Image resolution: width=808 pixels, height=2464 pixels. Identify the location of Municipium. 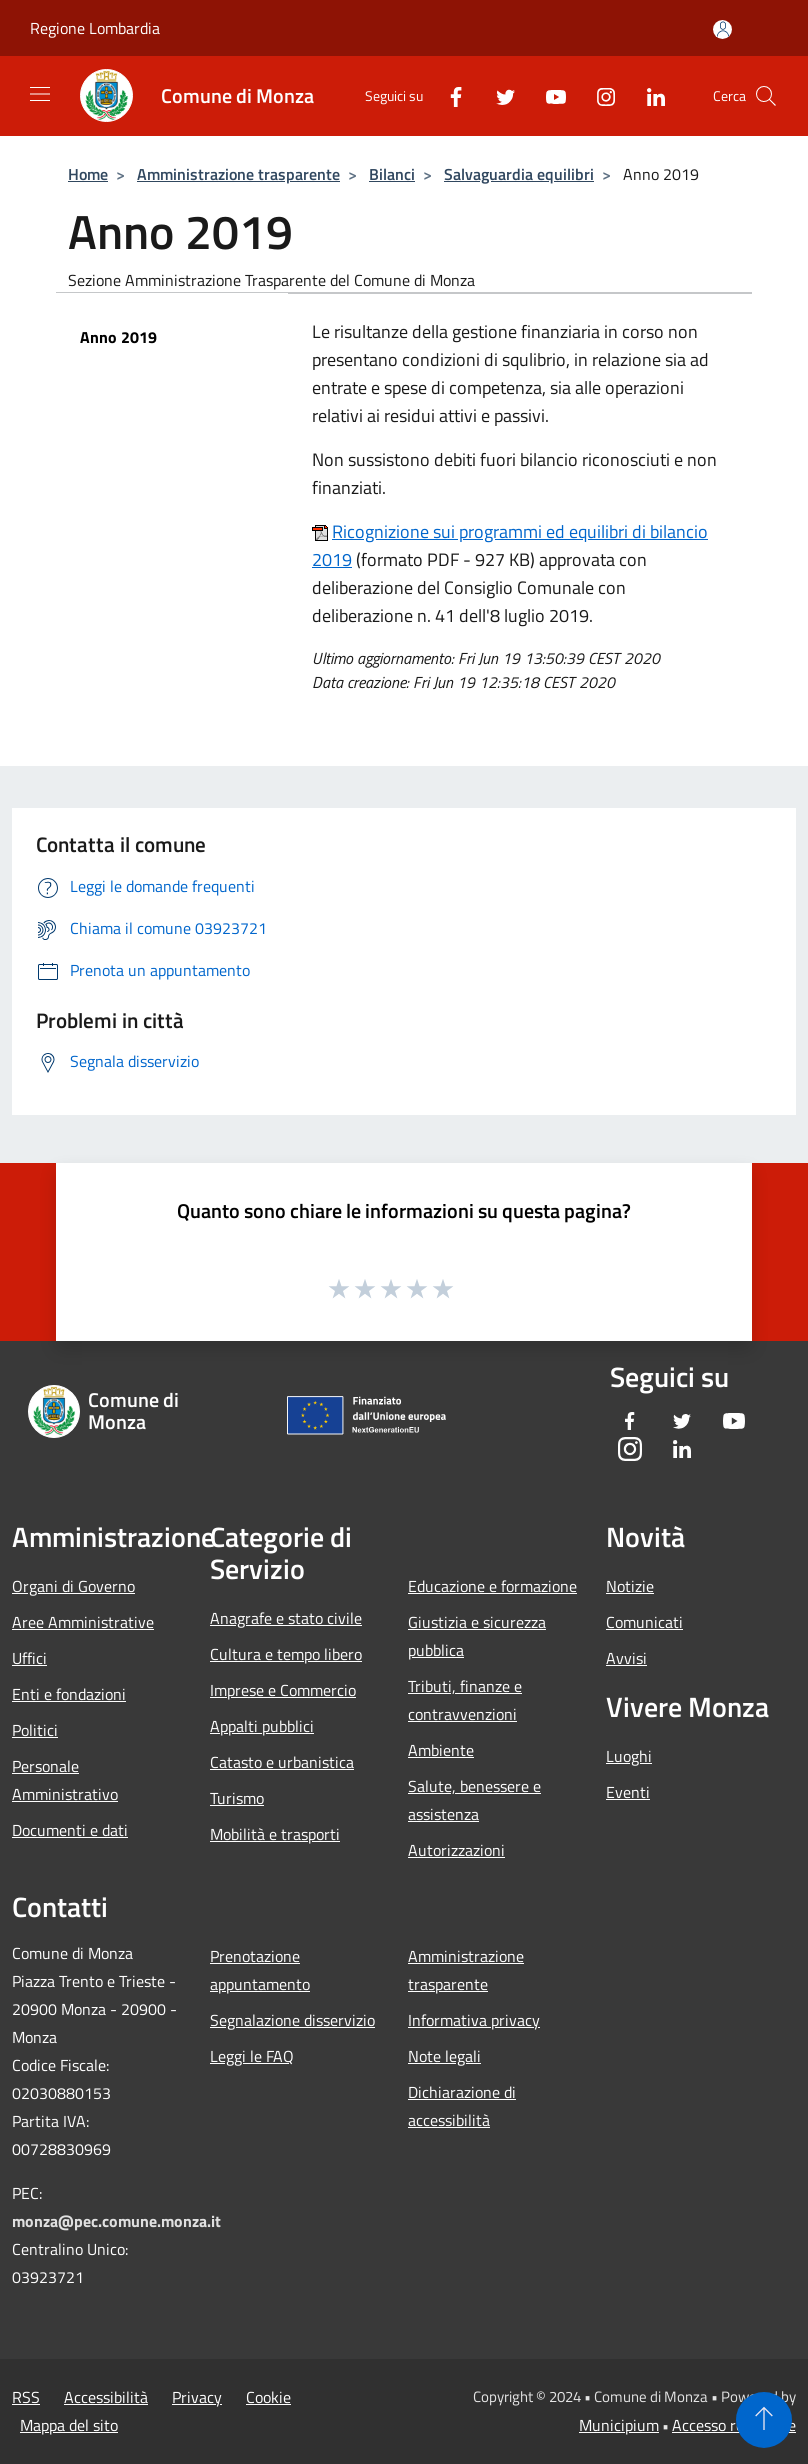
(619, 2425).